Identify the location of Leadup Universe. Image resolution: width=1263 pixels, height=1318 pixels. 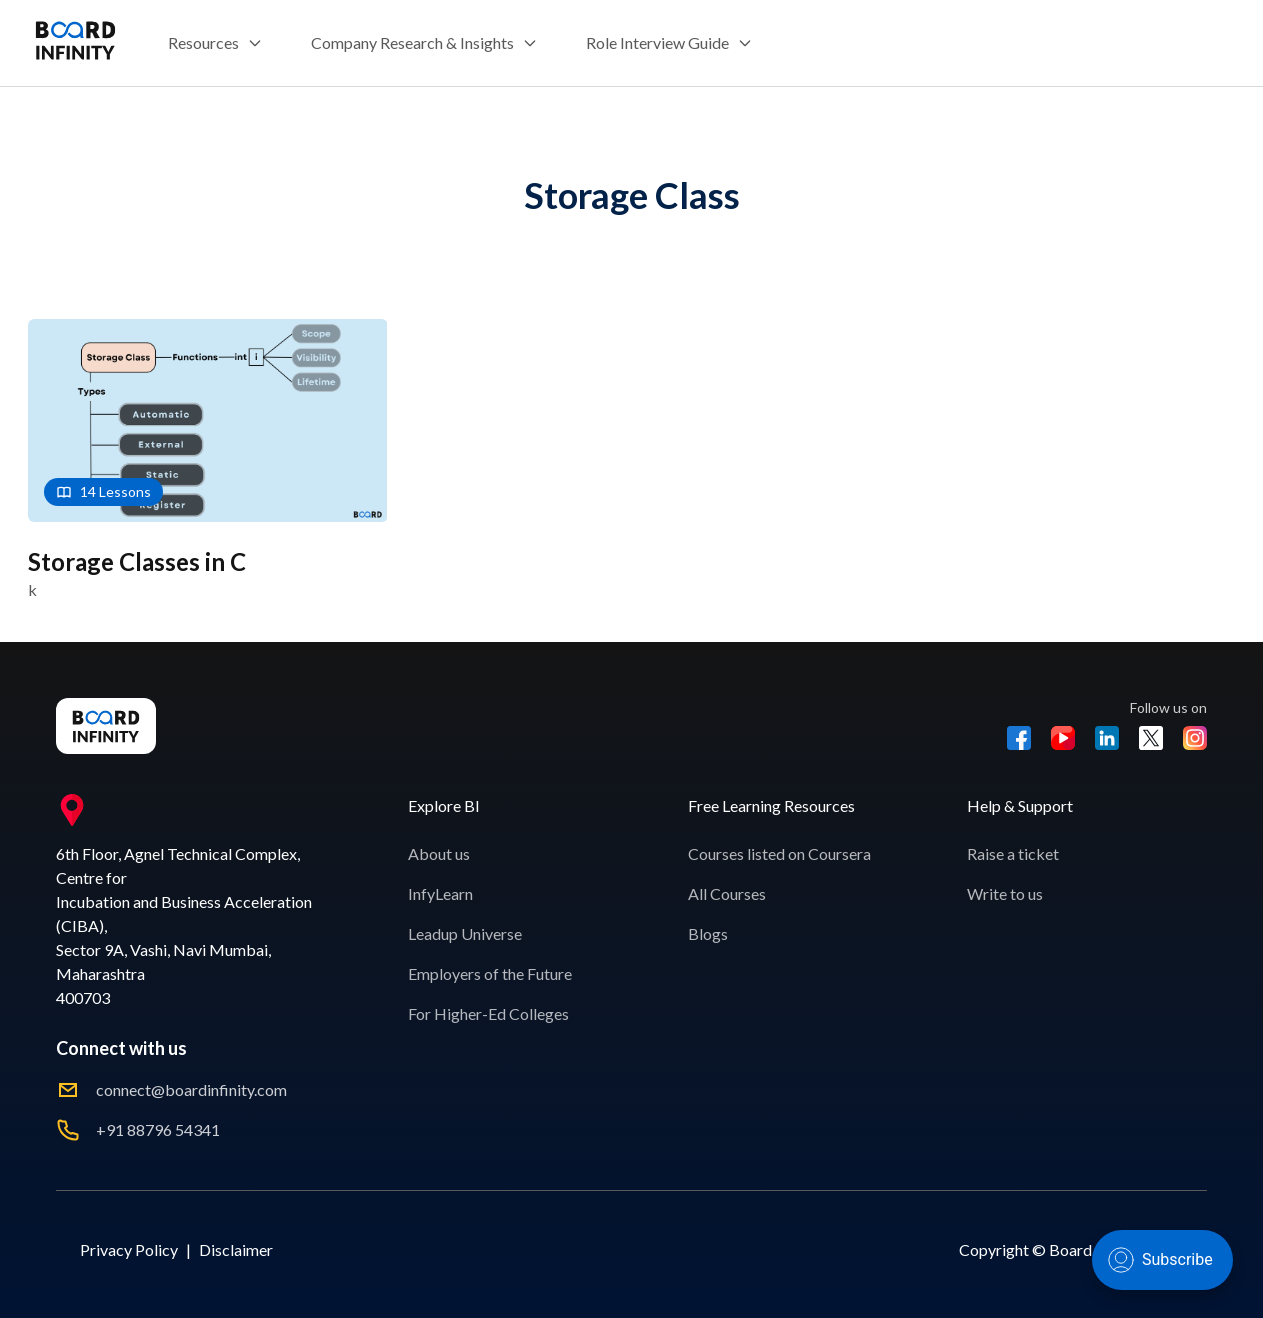
(465, 933).